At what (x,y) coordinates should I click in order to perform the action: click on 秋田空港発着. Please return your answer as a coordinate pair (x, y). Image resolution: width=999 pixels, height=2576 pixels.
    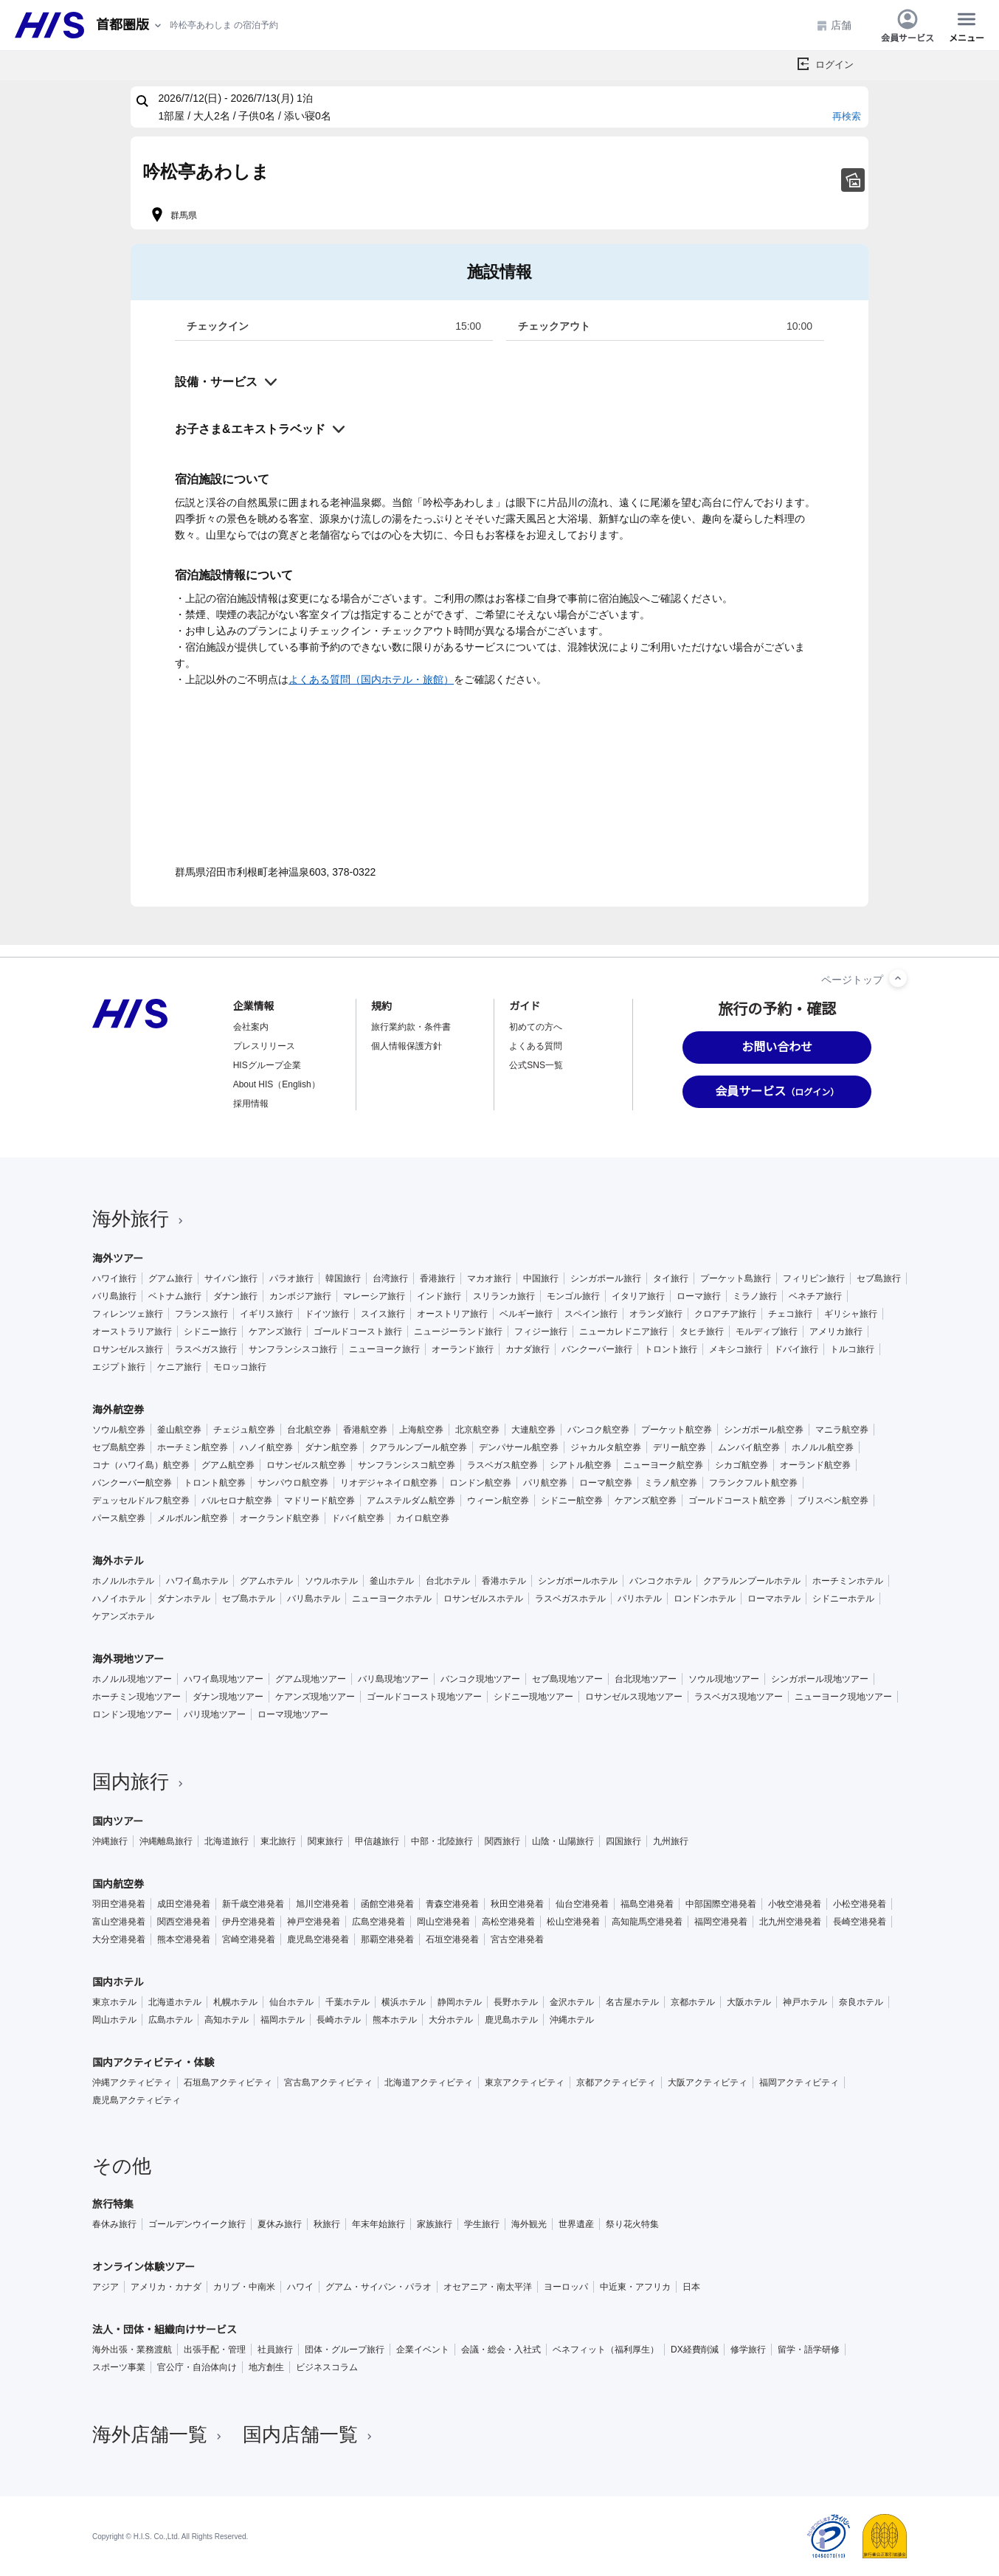
    Looking at the image, I should click on (517, 1904).